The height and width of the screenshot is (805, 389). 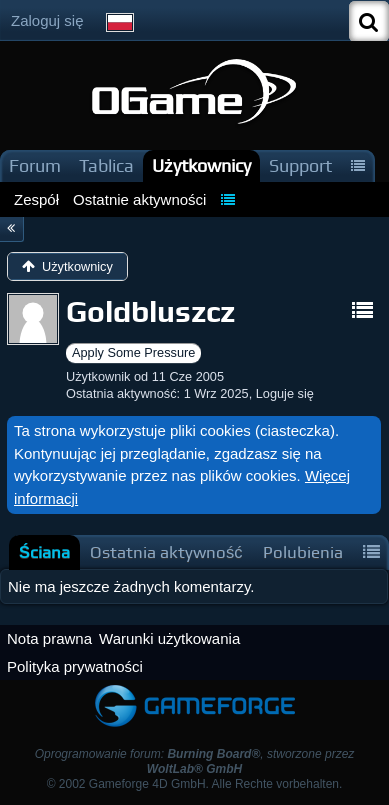 What do you see at coordinates (195, 761) in the screenshot?
I see `Oprogramowanie forum: , stworzone przez` at bounding box center [195, 761].